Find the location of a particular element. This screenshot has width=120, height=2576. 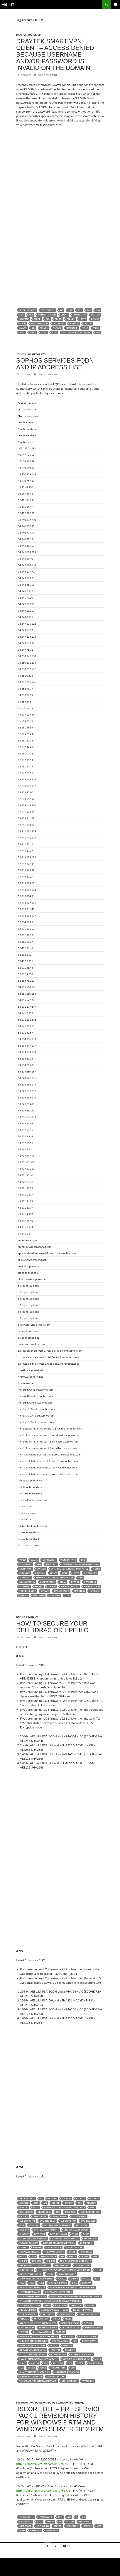

TLS 1.2 is located at coordinates (31, 2367).